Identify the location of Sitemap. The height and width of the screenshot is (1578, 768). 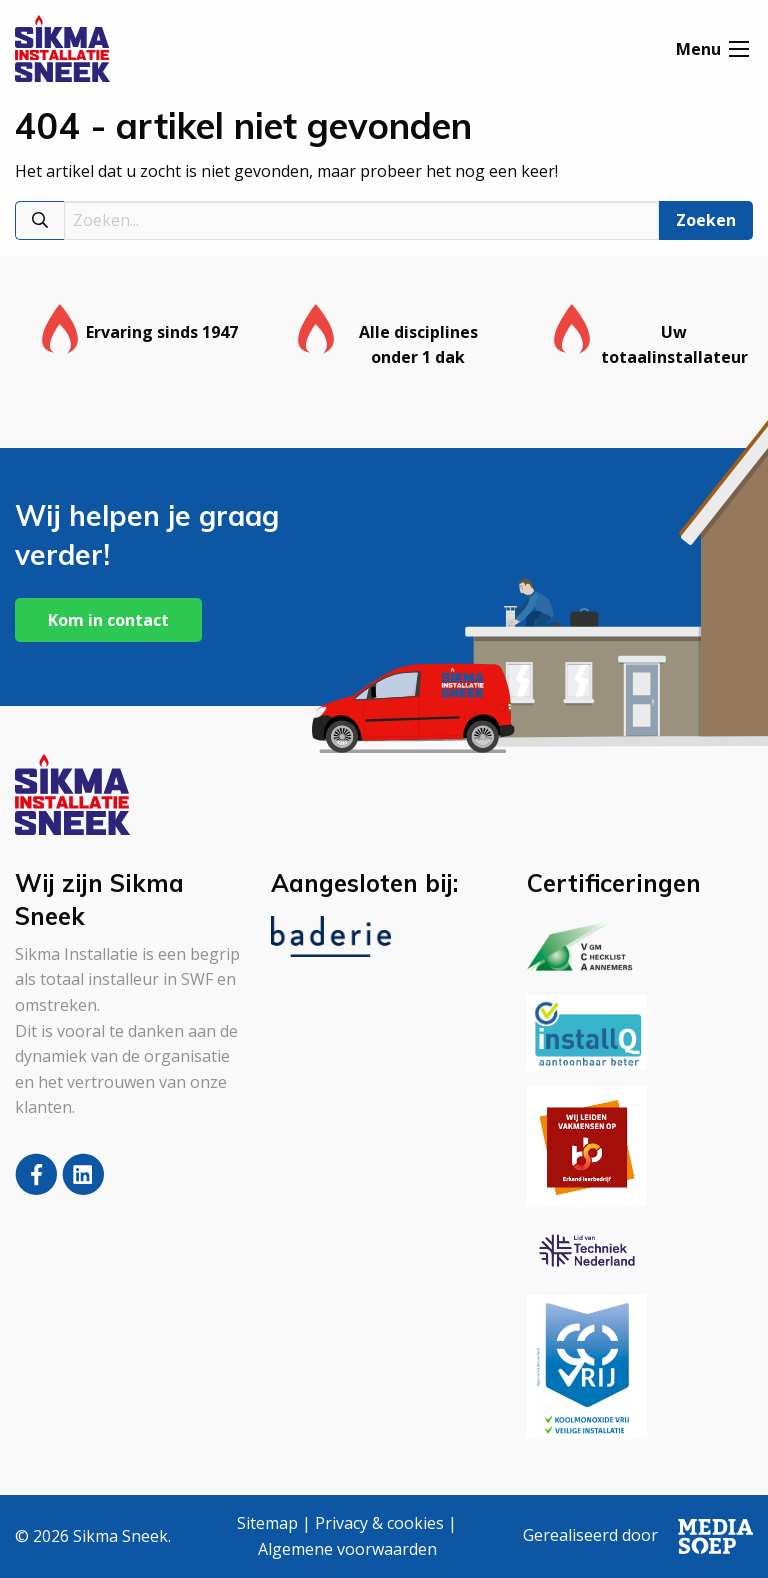
(267, 1523).